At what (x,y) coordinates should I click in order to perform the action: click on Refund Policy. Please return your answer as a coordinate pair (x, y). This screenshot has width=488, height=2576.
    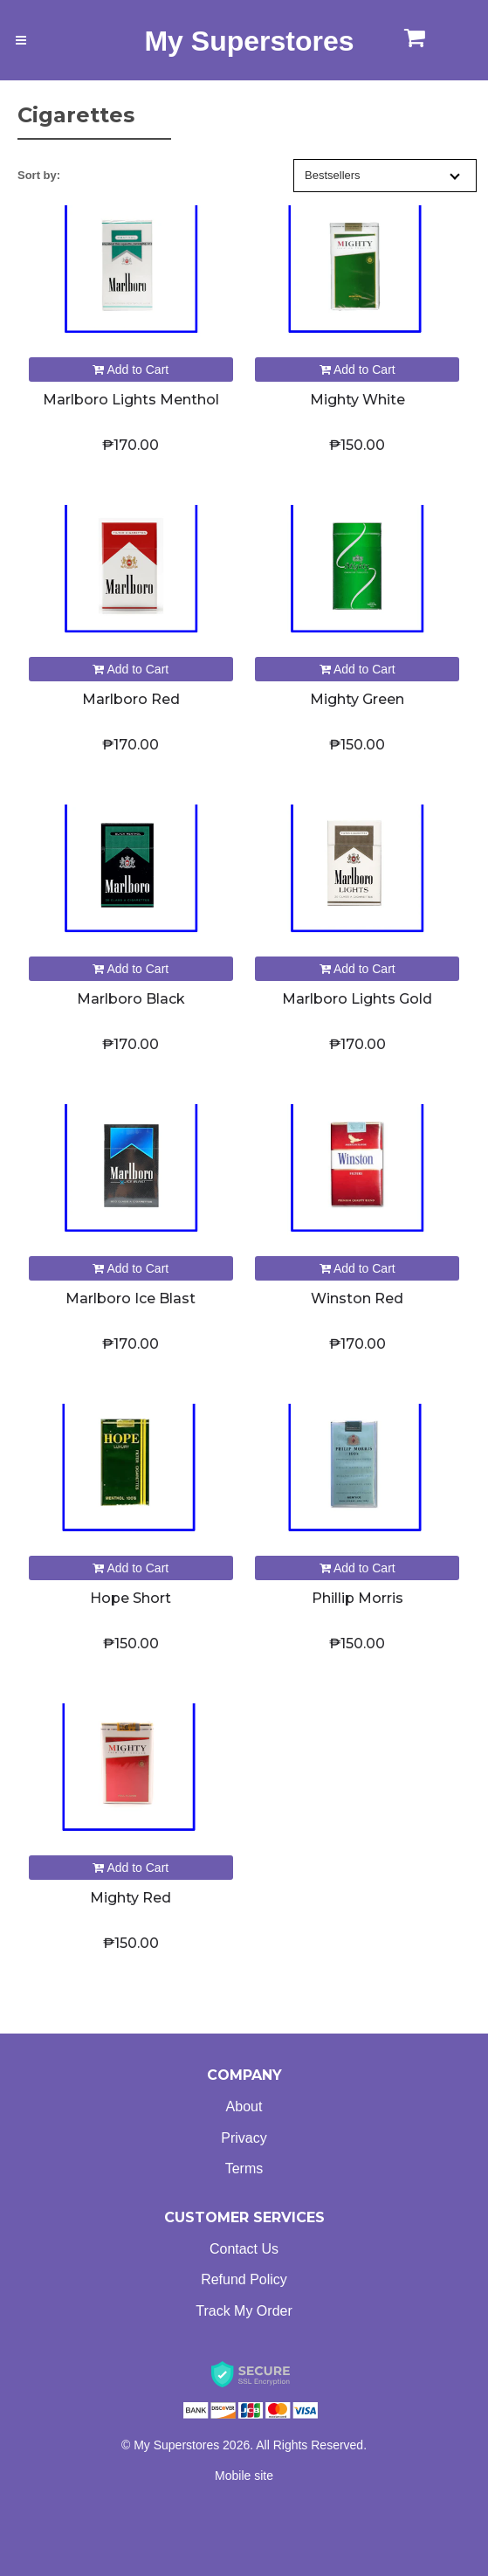
    Looking at the image, I should click on (244, 2279).